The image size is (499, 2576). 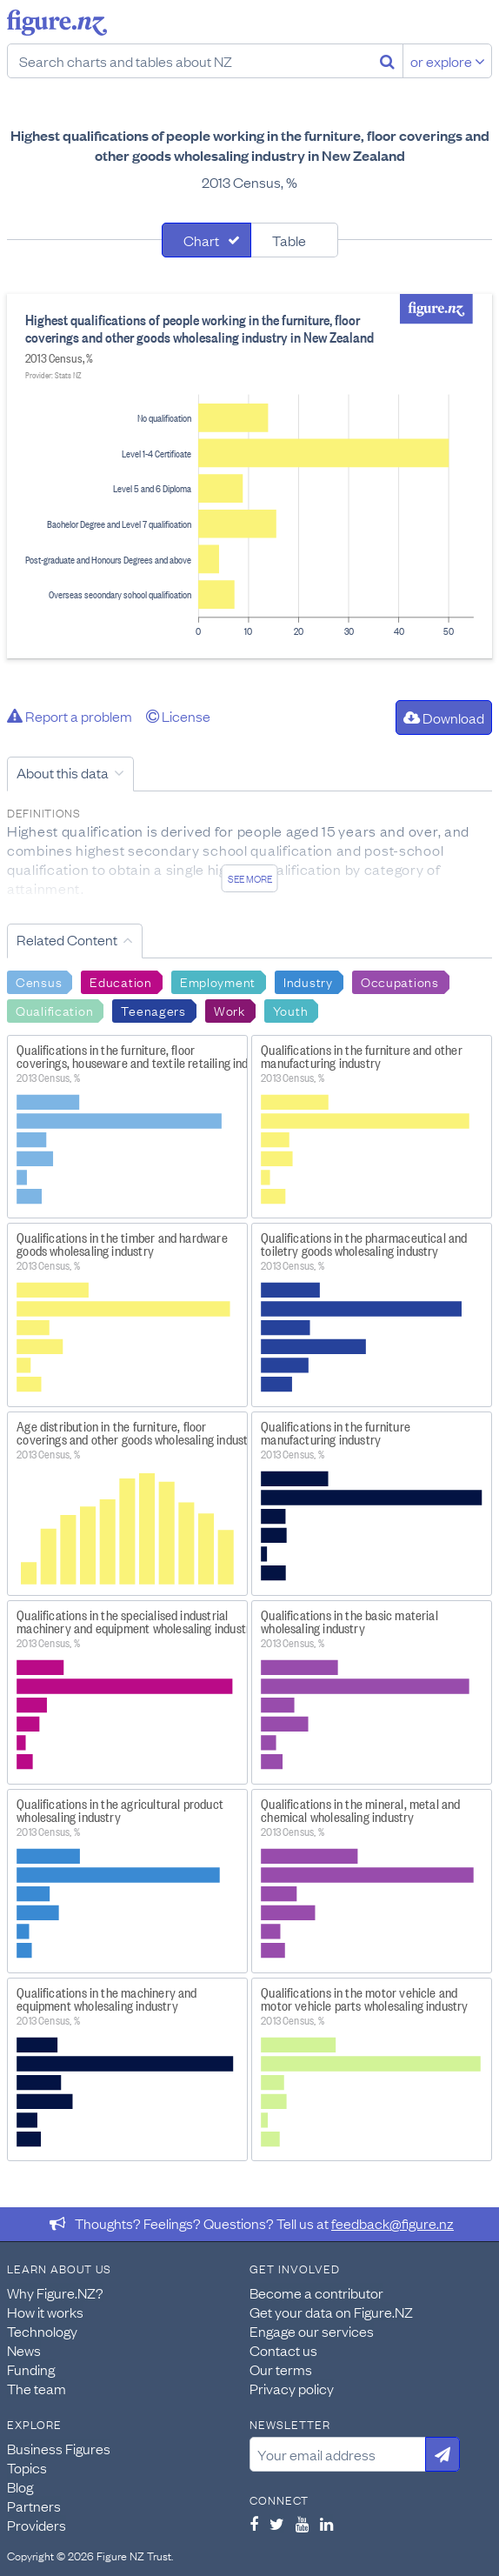 I want to click on Industry [Search Industry], so click(x=308, y=981).